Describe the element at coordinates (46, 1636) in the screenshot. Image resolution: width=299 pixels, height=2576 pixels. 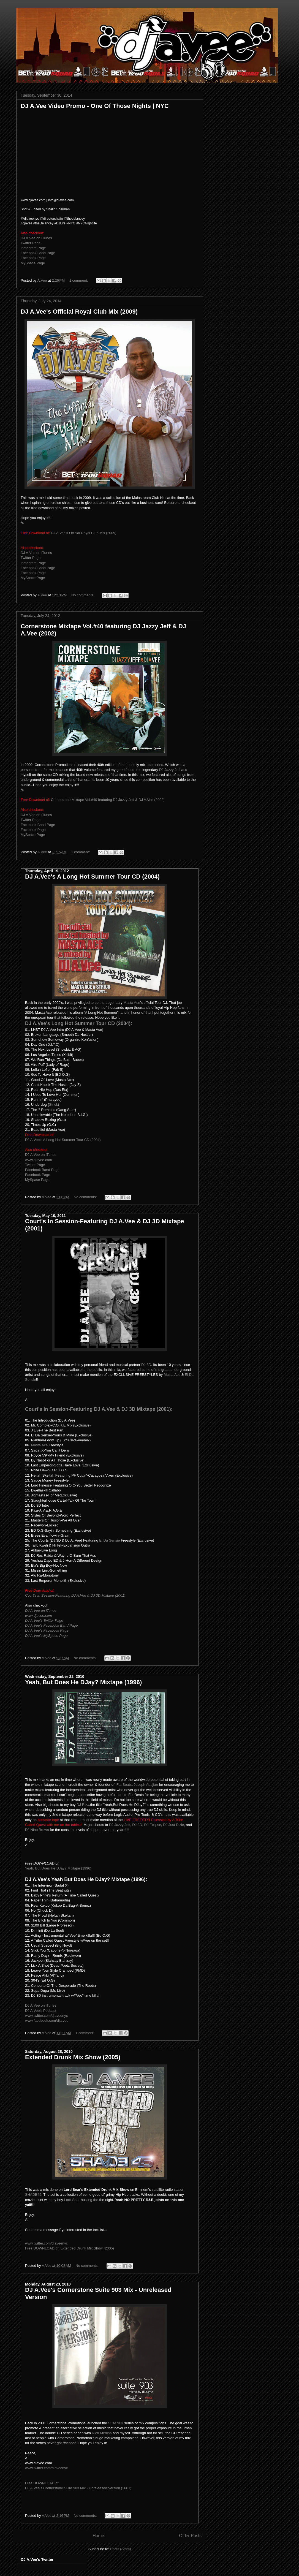
I see `DJ A.Vee's MySpace Page` at that location.